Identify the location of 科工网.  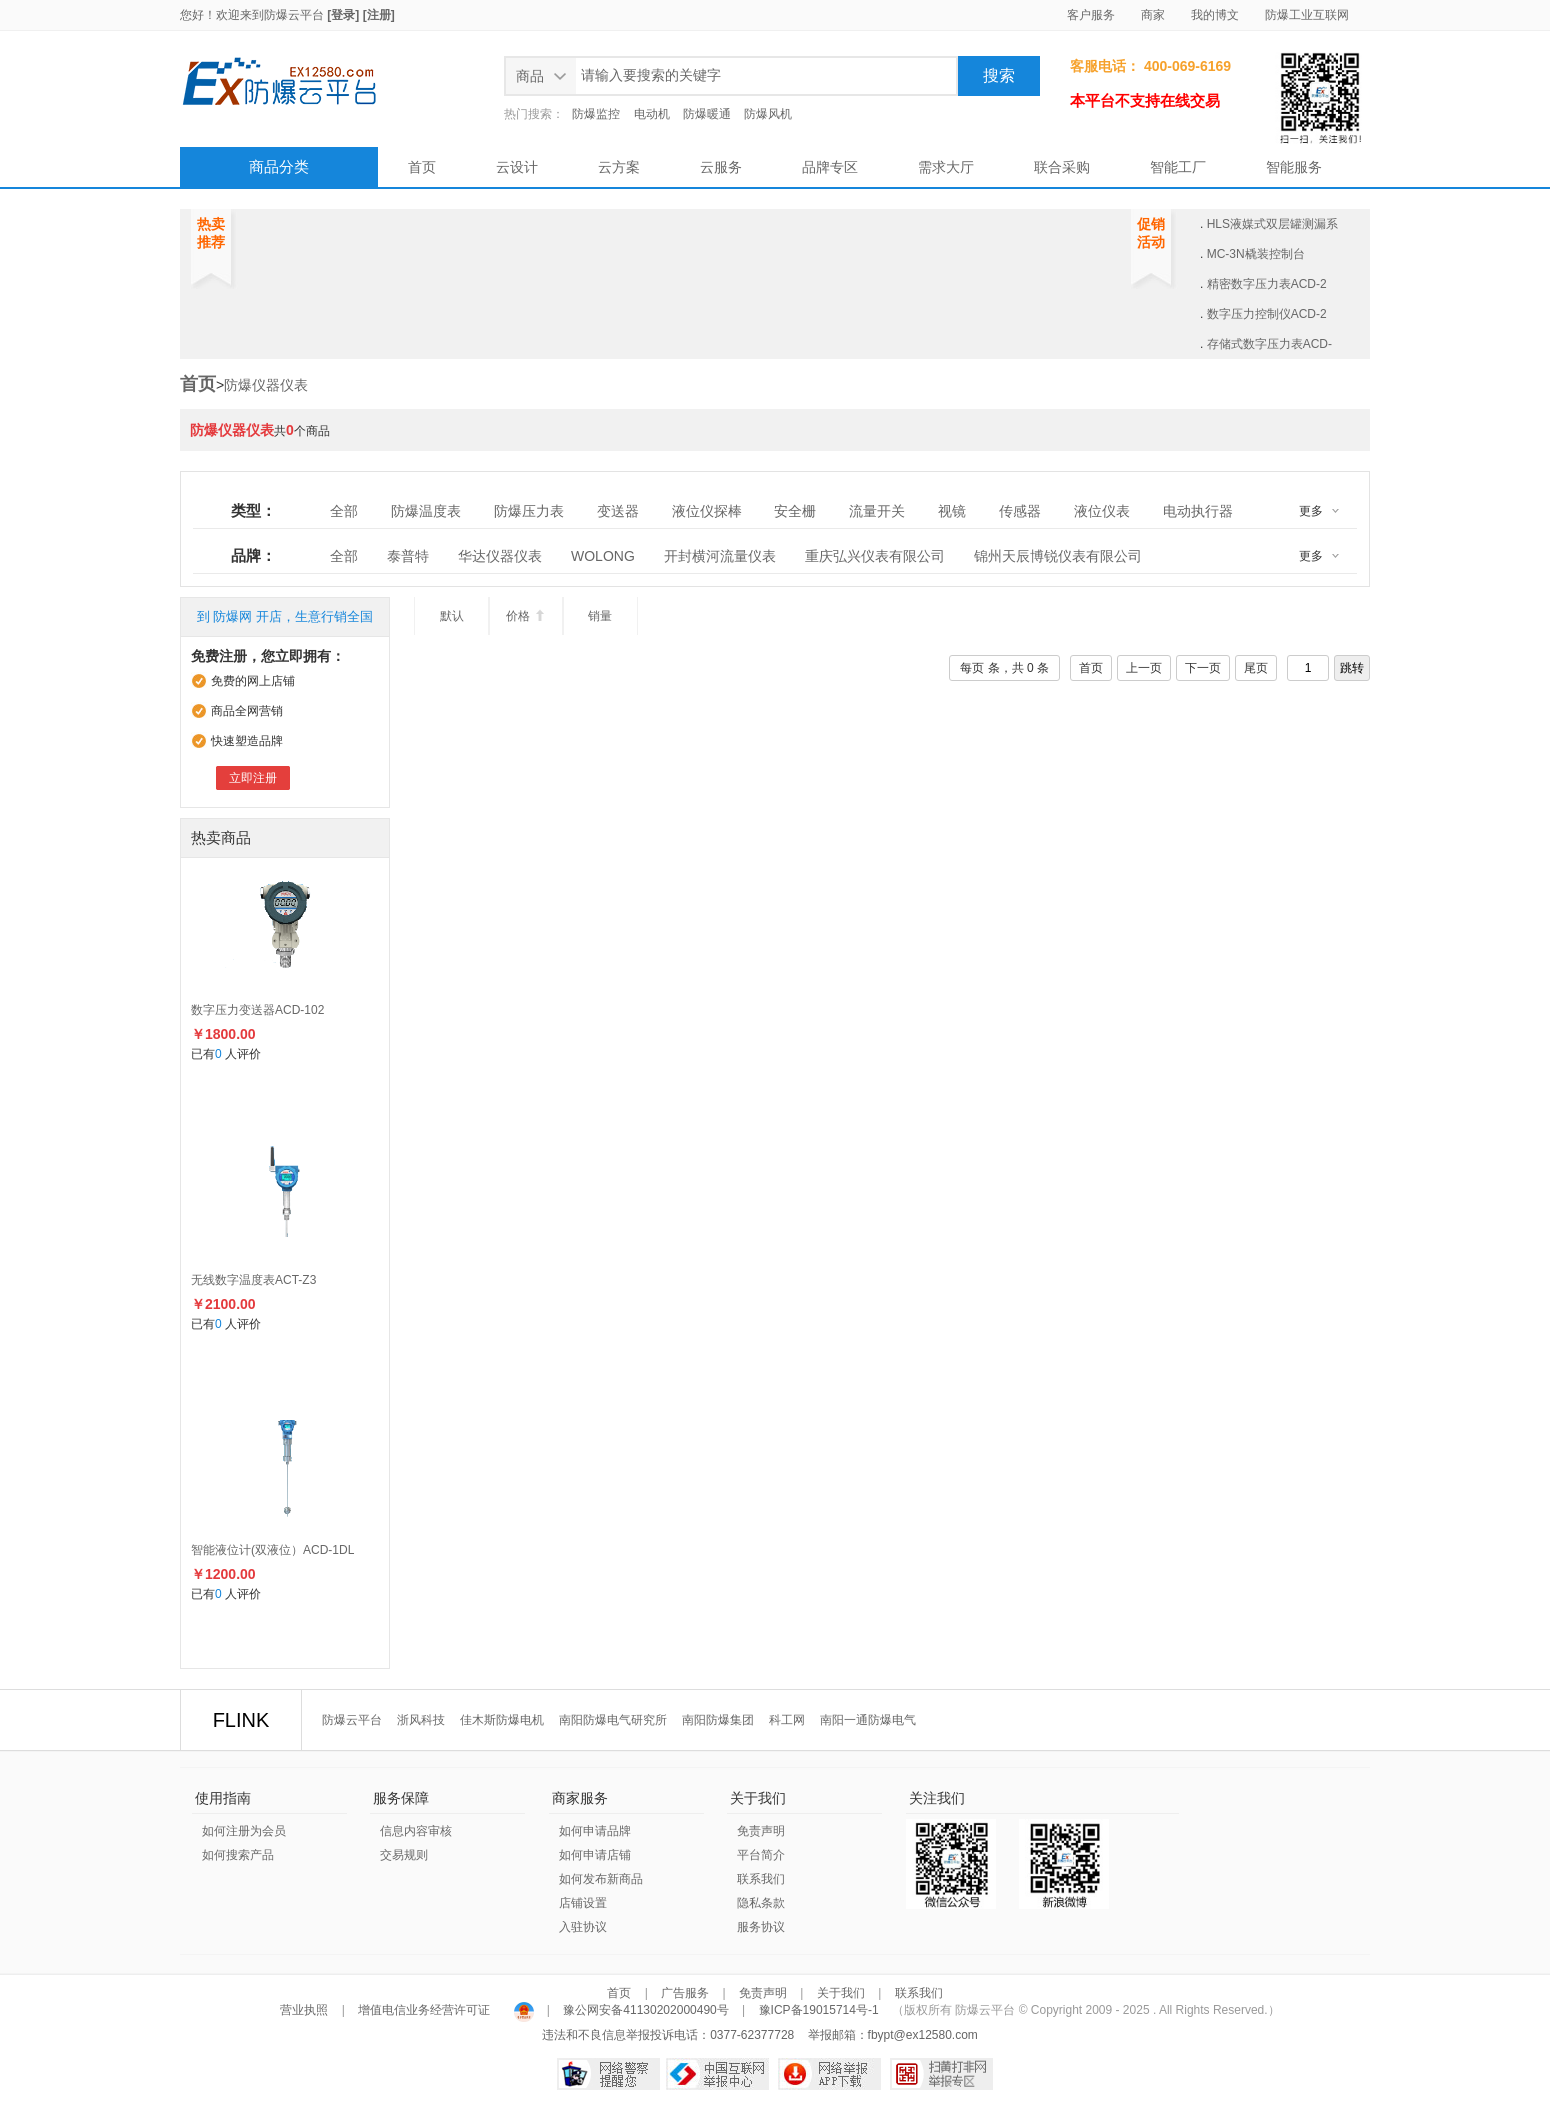
(787, 1720).